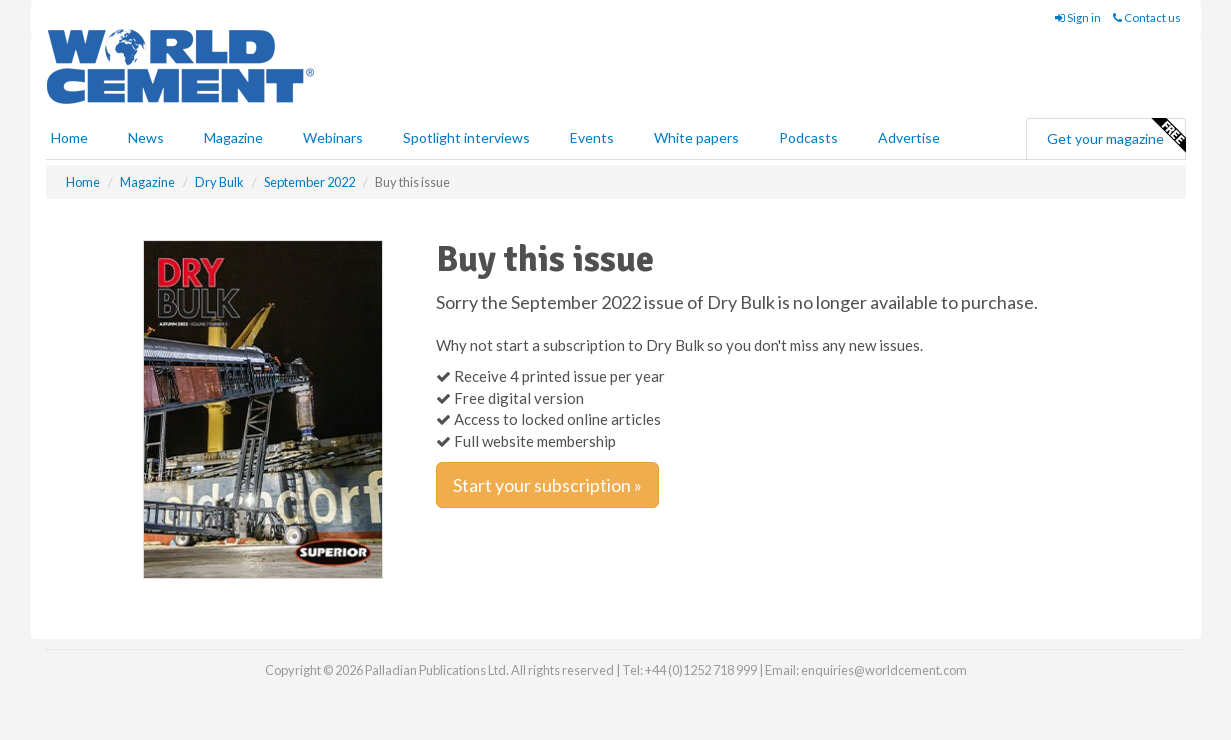 The width and height of the screenshot is (1231, 740). I want to click on Start your subscription », so click(547, 485).